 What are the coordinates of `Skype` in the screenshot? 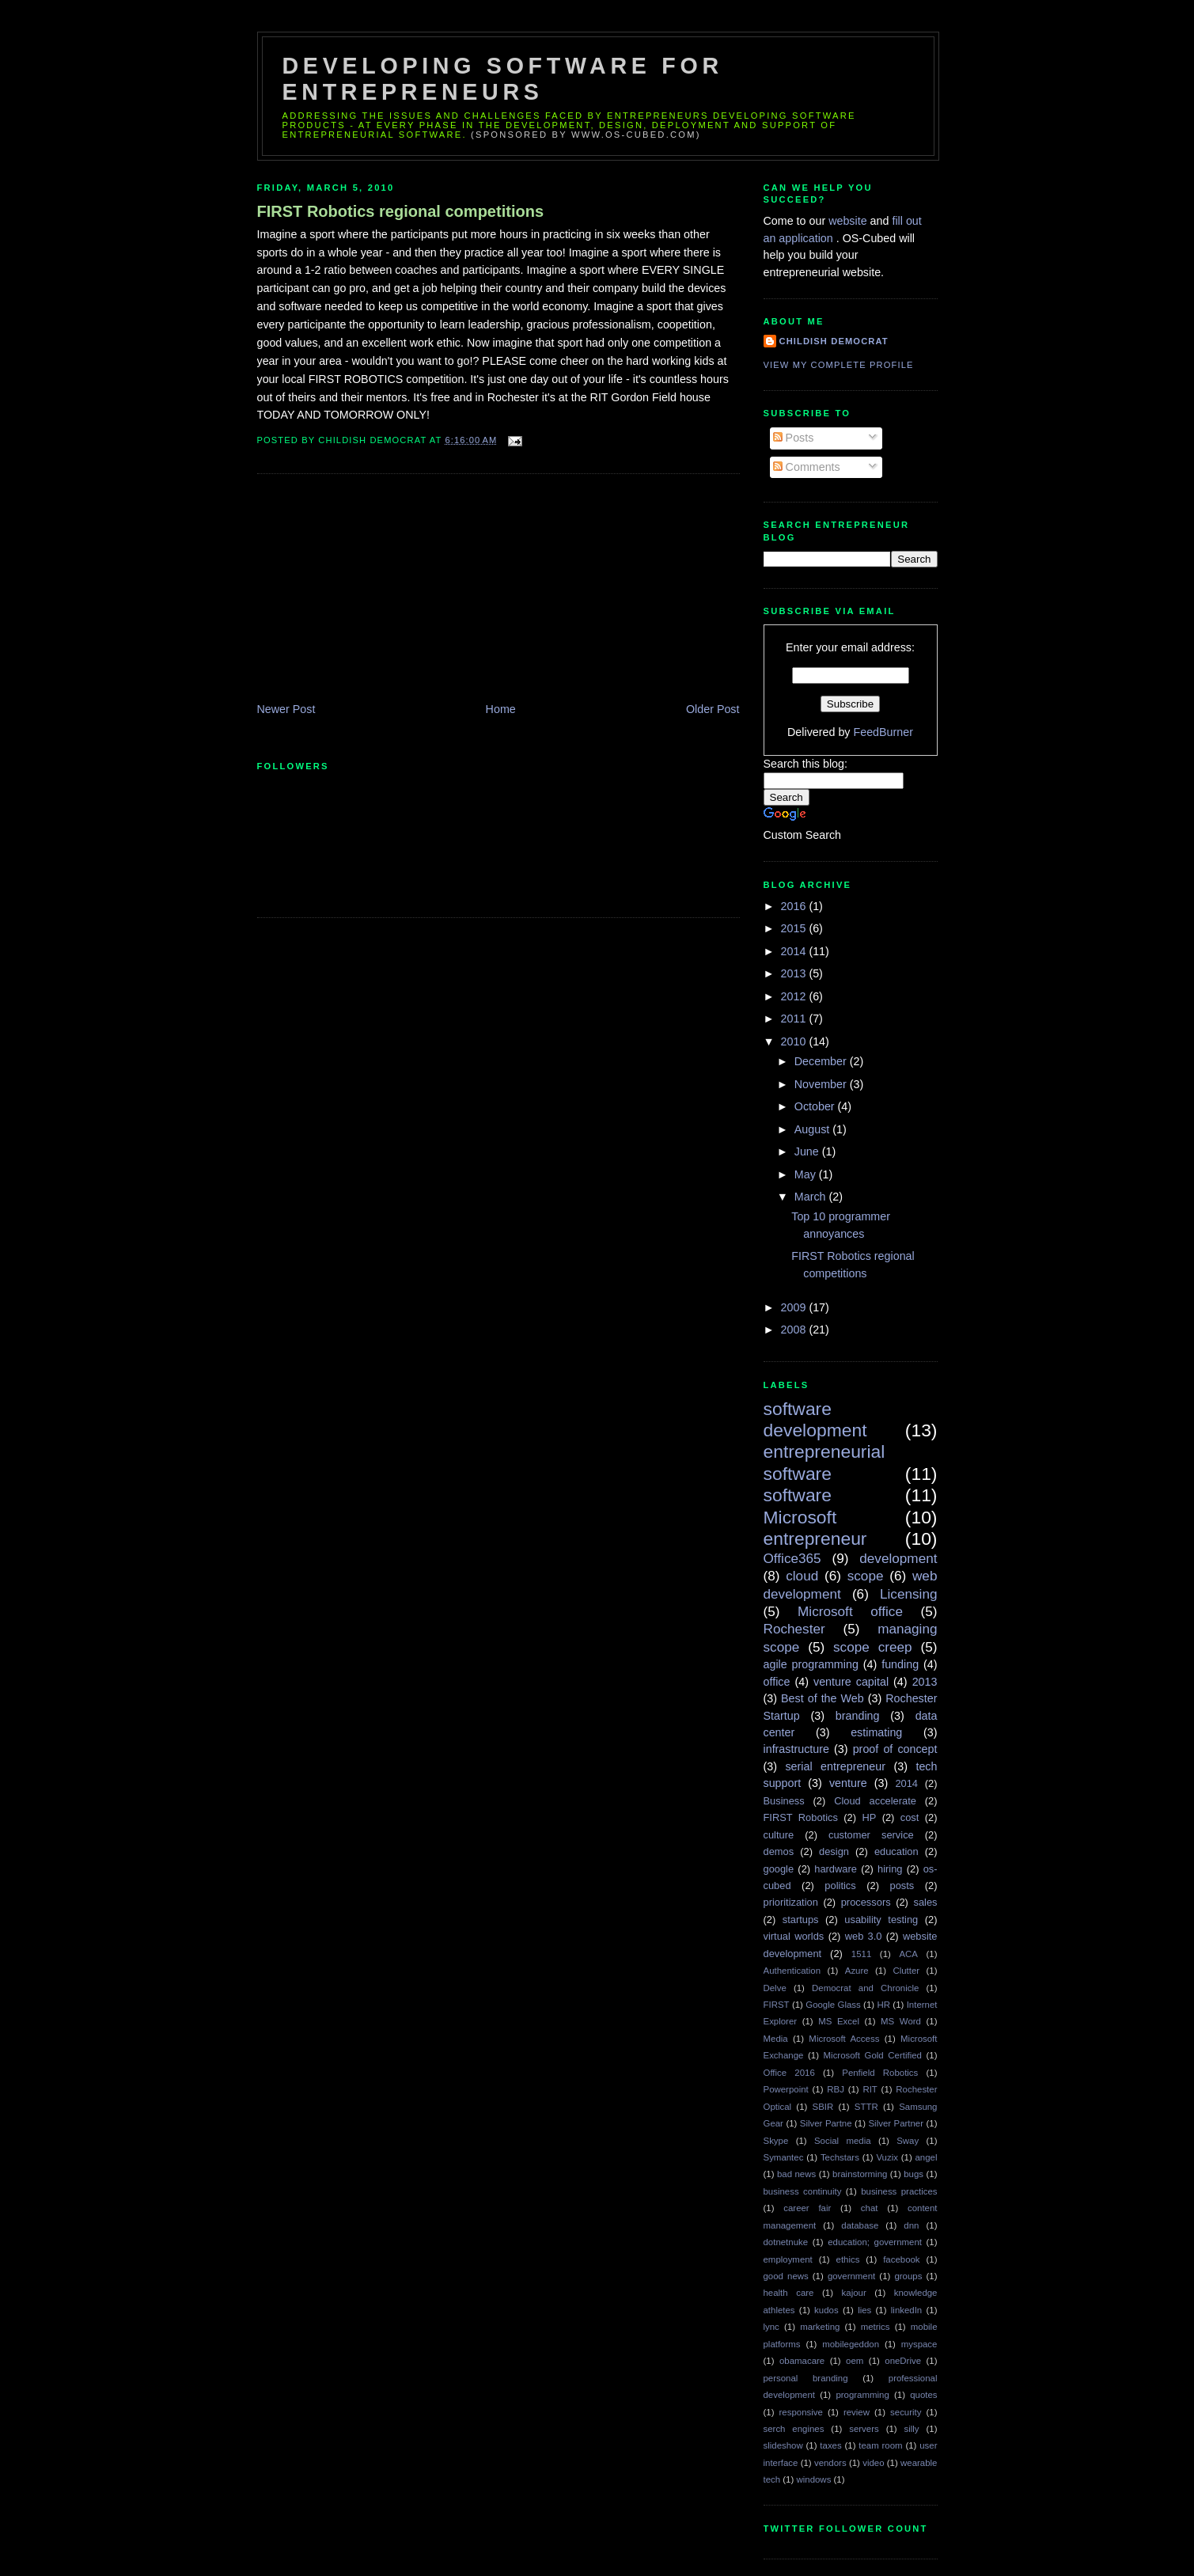 It's located at (776, 2140).